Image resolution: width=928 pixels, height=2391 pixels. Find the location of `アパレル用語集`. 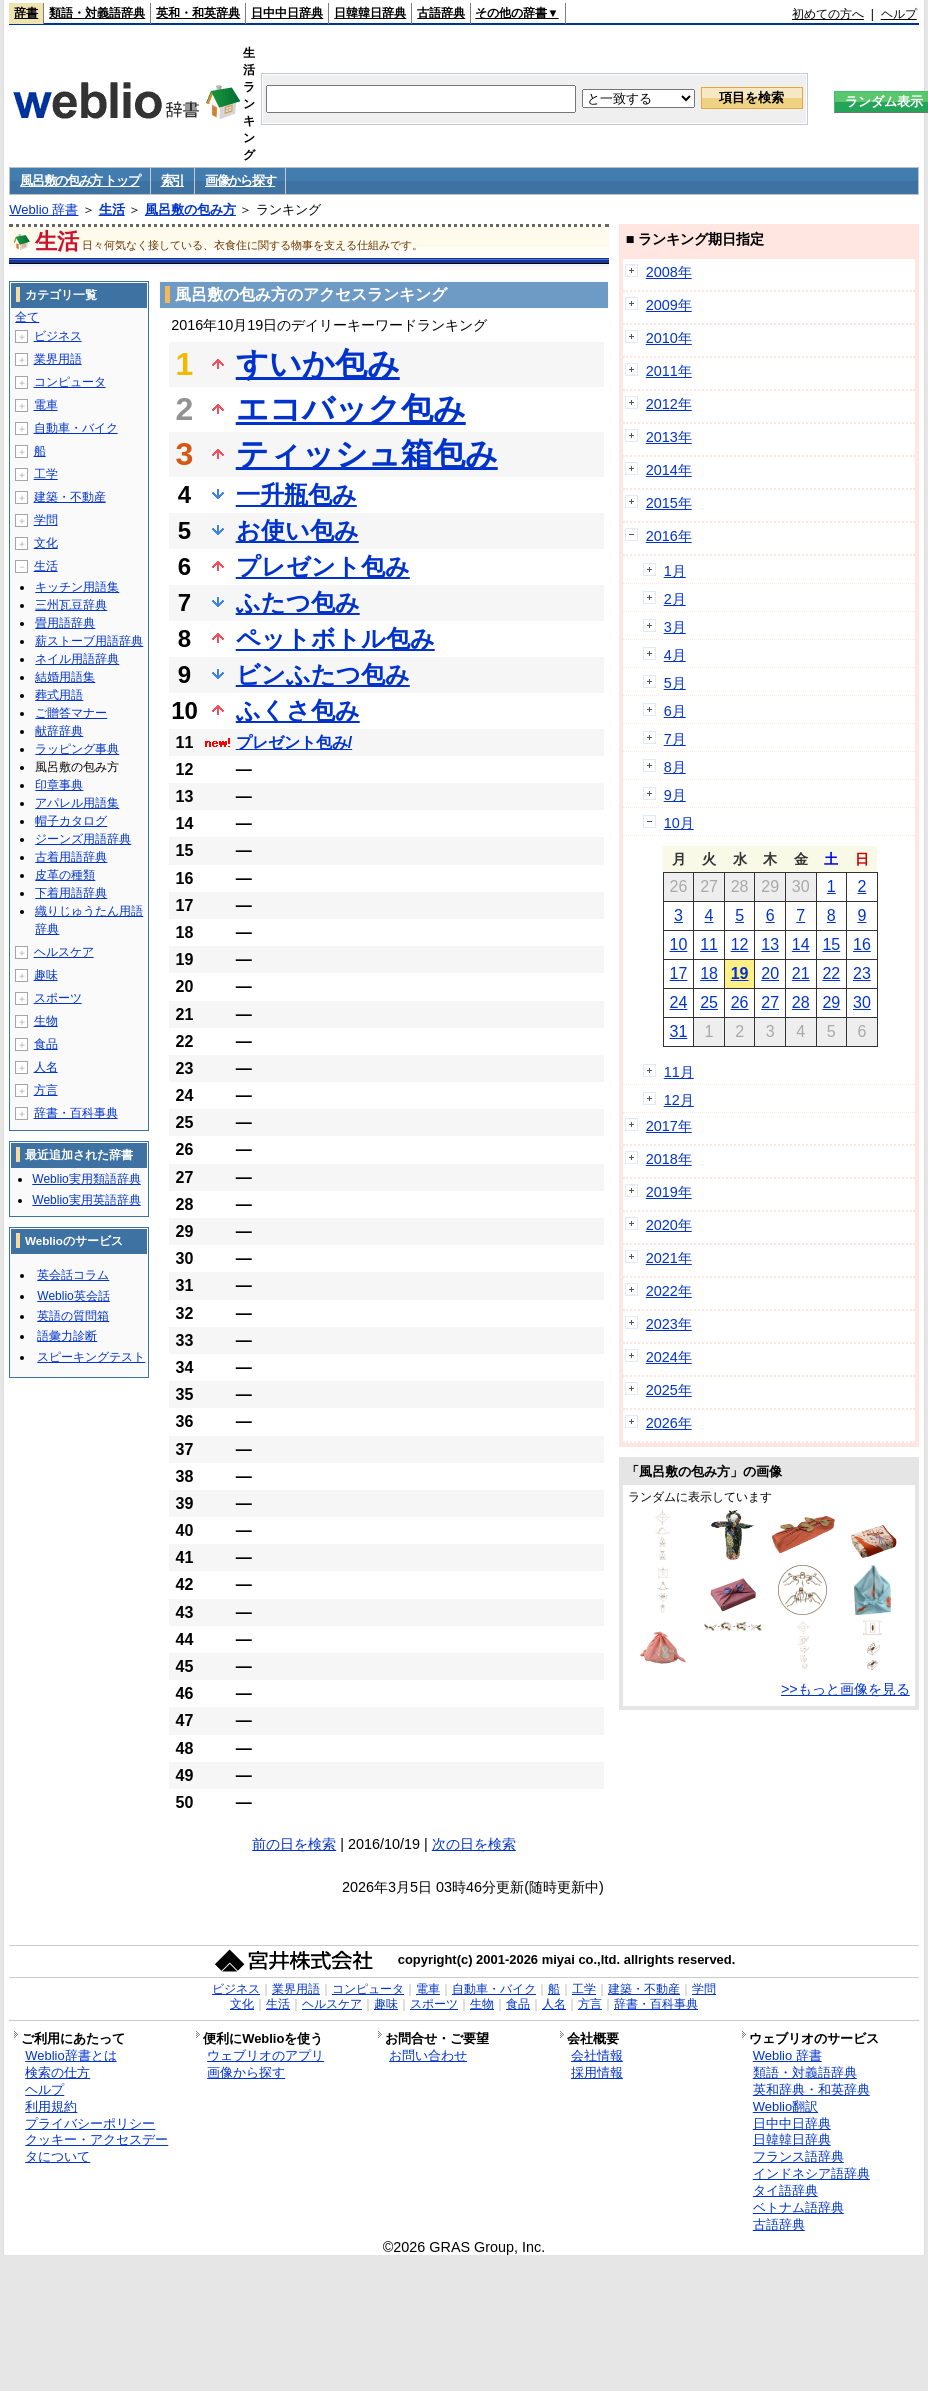

アパレル用語集 is located at coordinates (77, 803).